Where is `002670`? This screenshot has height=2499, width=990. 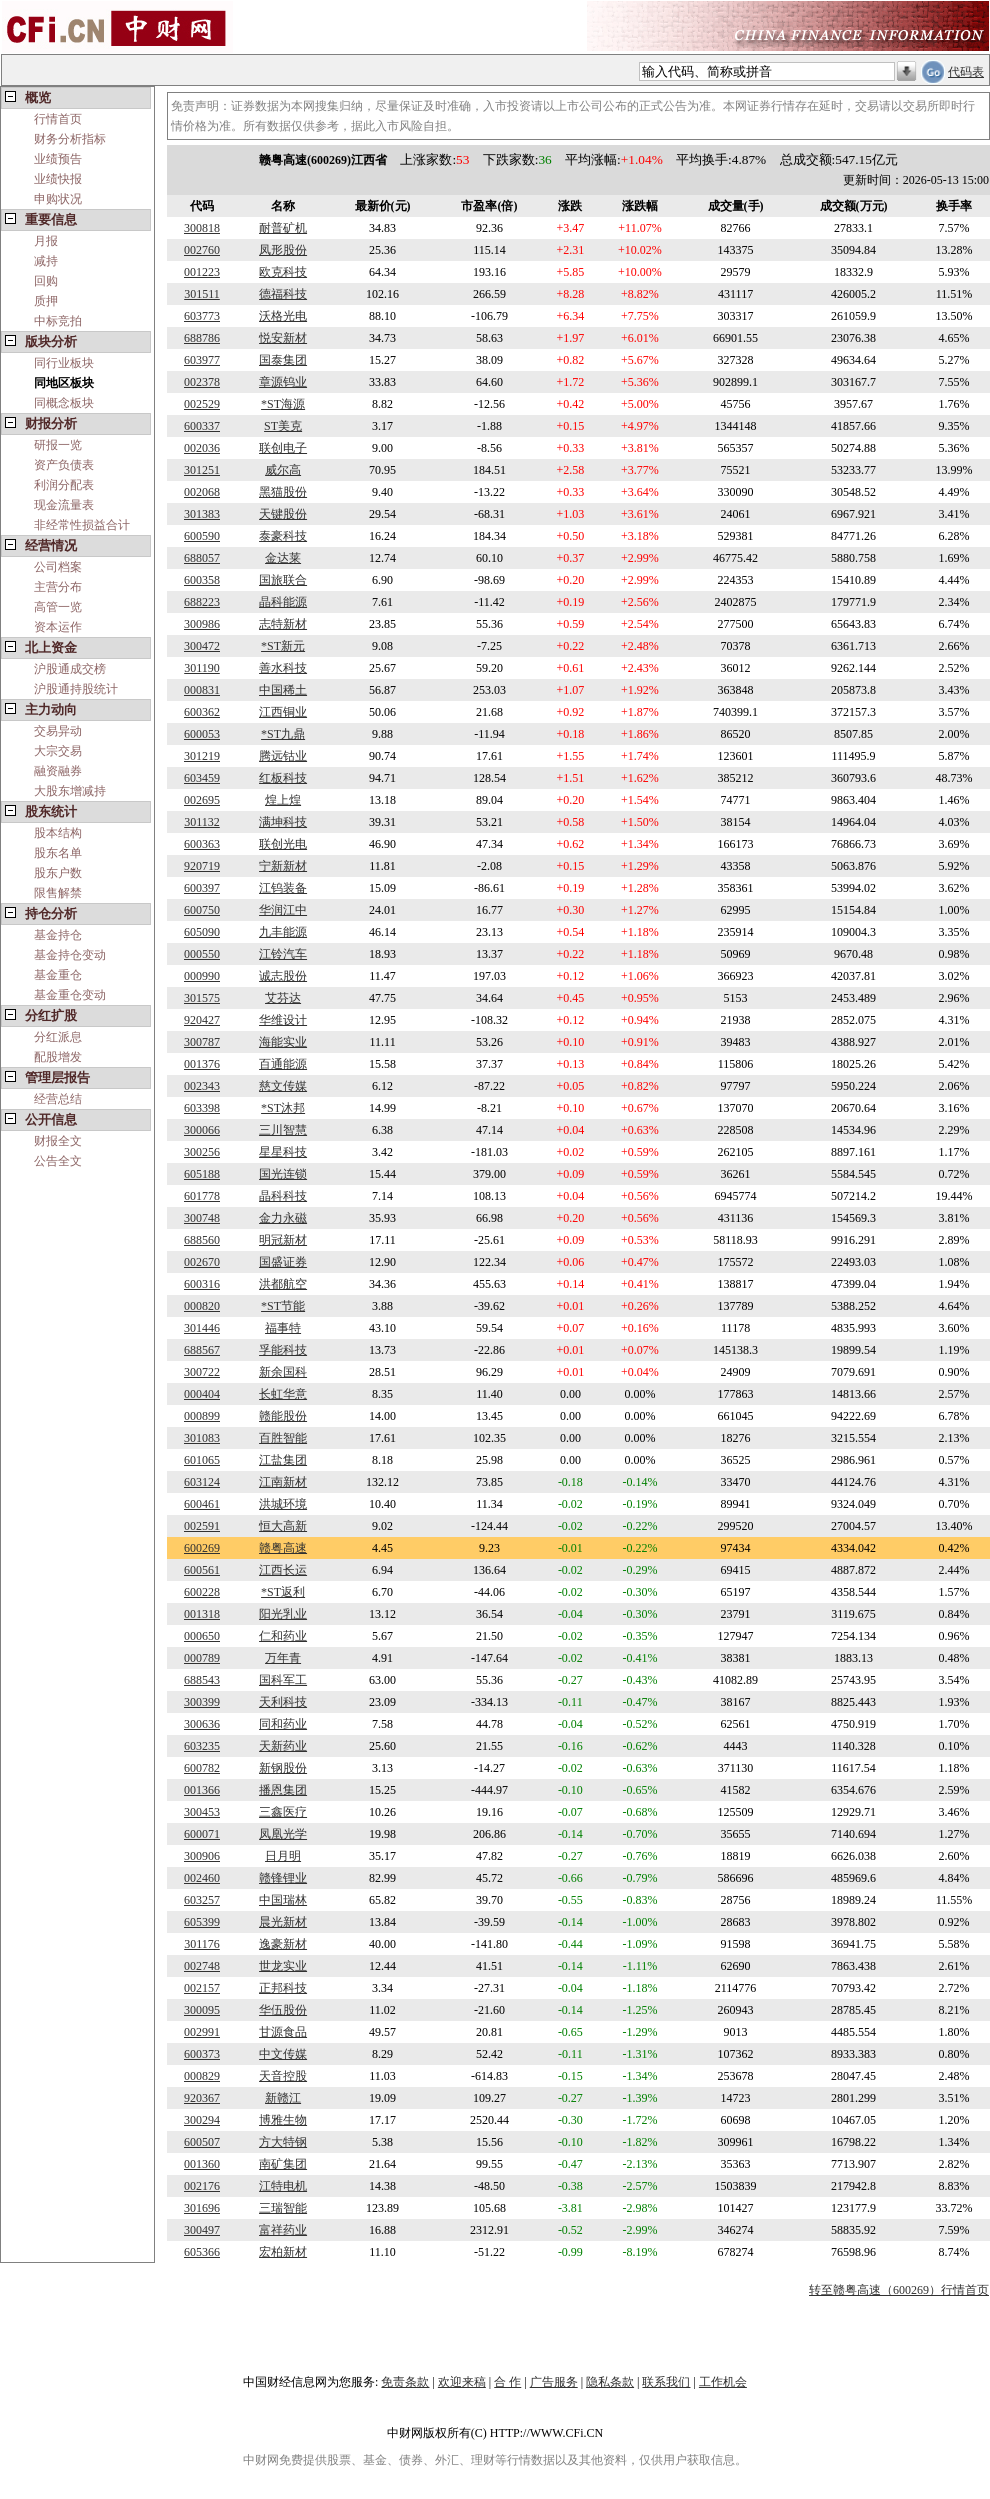 002670 is located at coordinates (202, 1262).